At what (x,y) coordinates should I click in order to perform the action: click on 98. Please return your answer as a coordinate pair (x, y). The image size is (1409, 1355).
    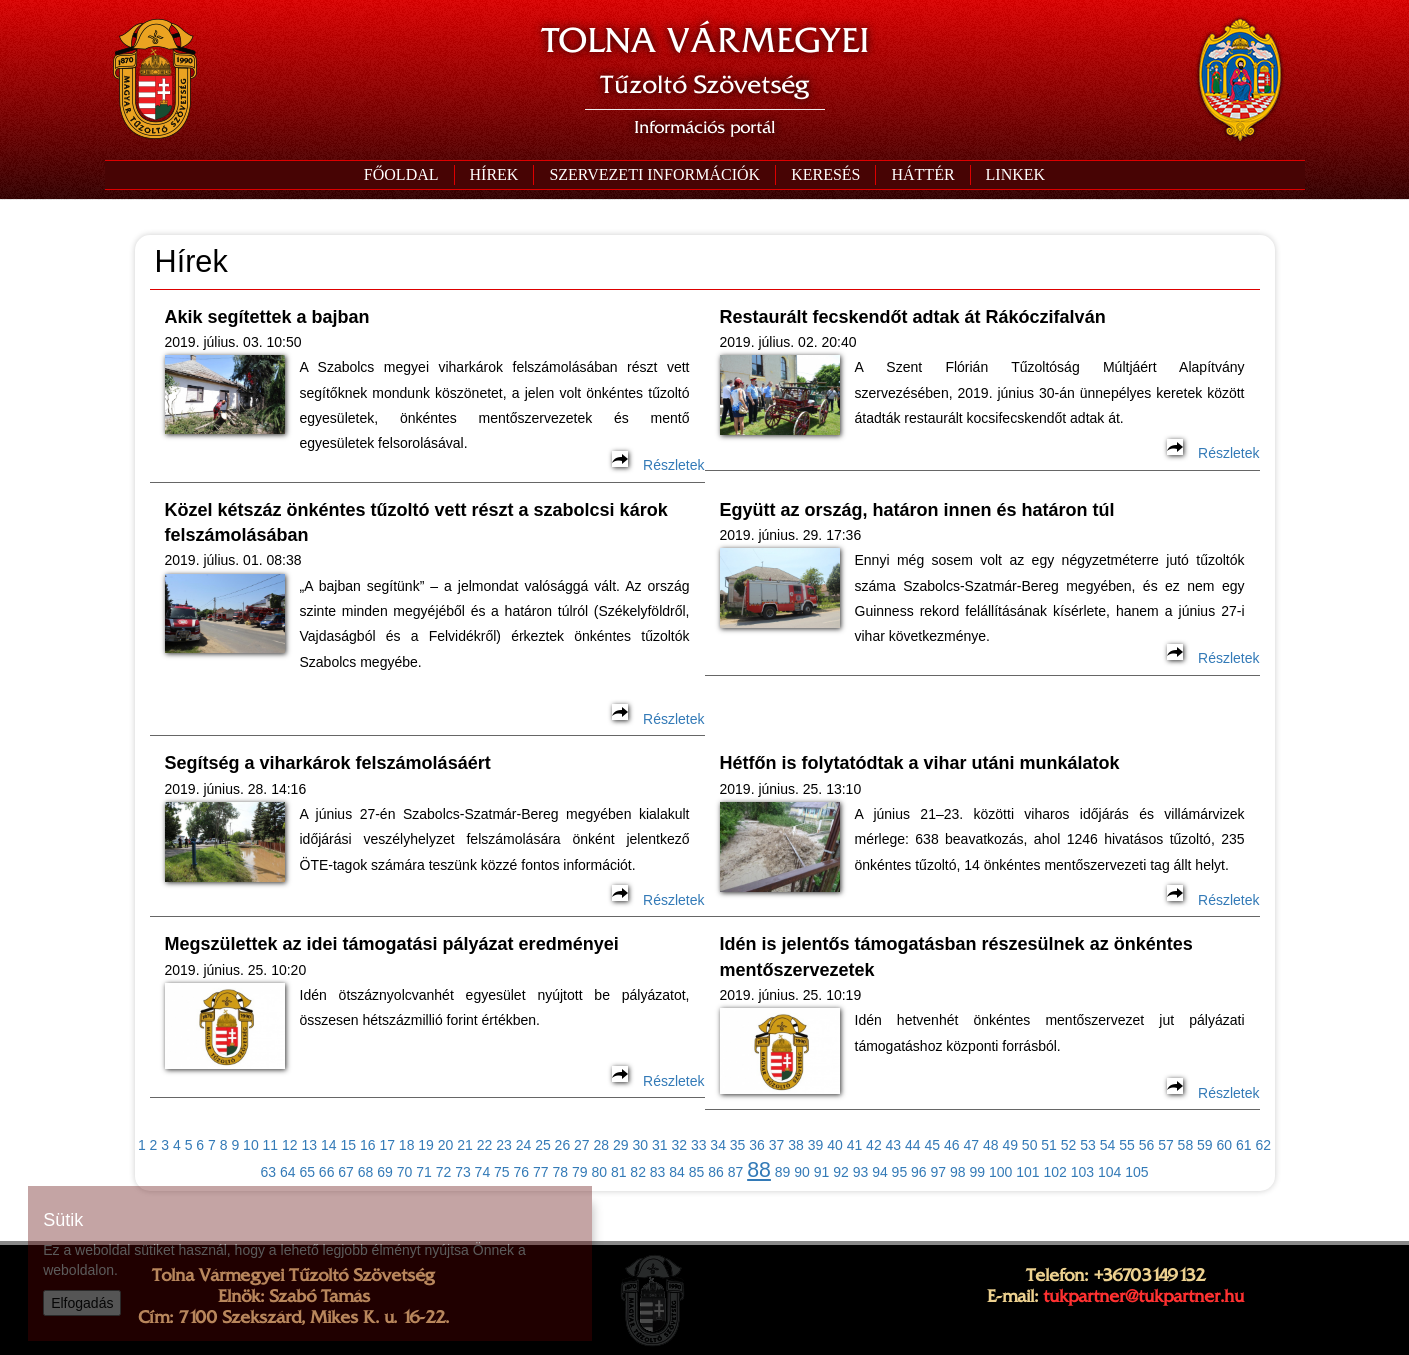
    Looking at the image, I should click on (958, 1172).